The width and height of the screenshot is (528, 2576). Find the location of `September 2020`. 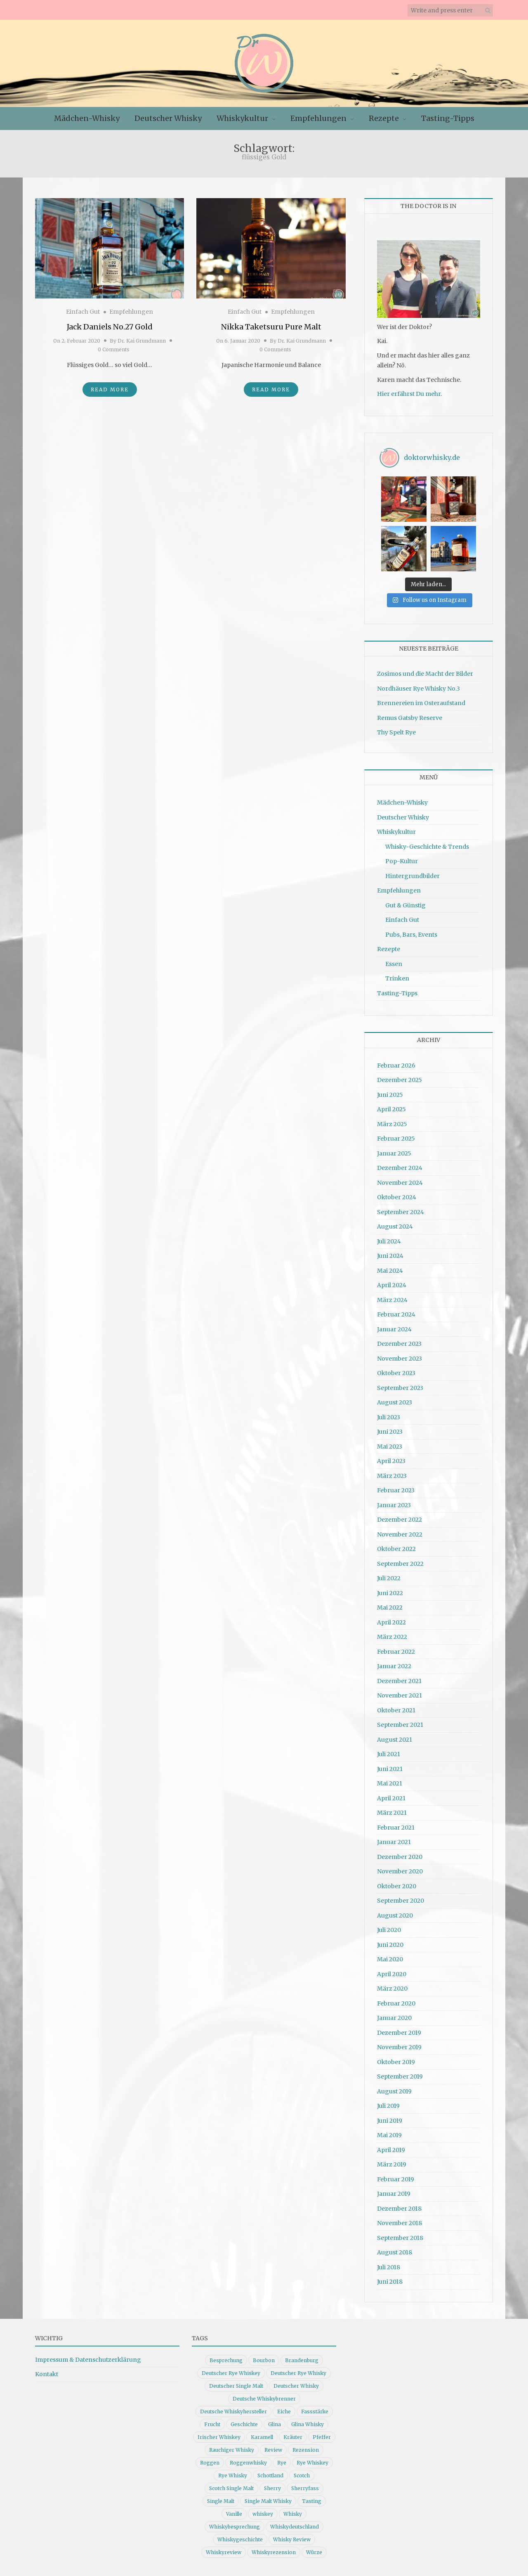

September 2020 is located at coordinates (400, 1900).